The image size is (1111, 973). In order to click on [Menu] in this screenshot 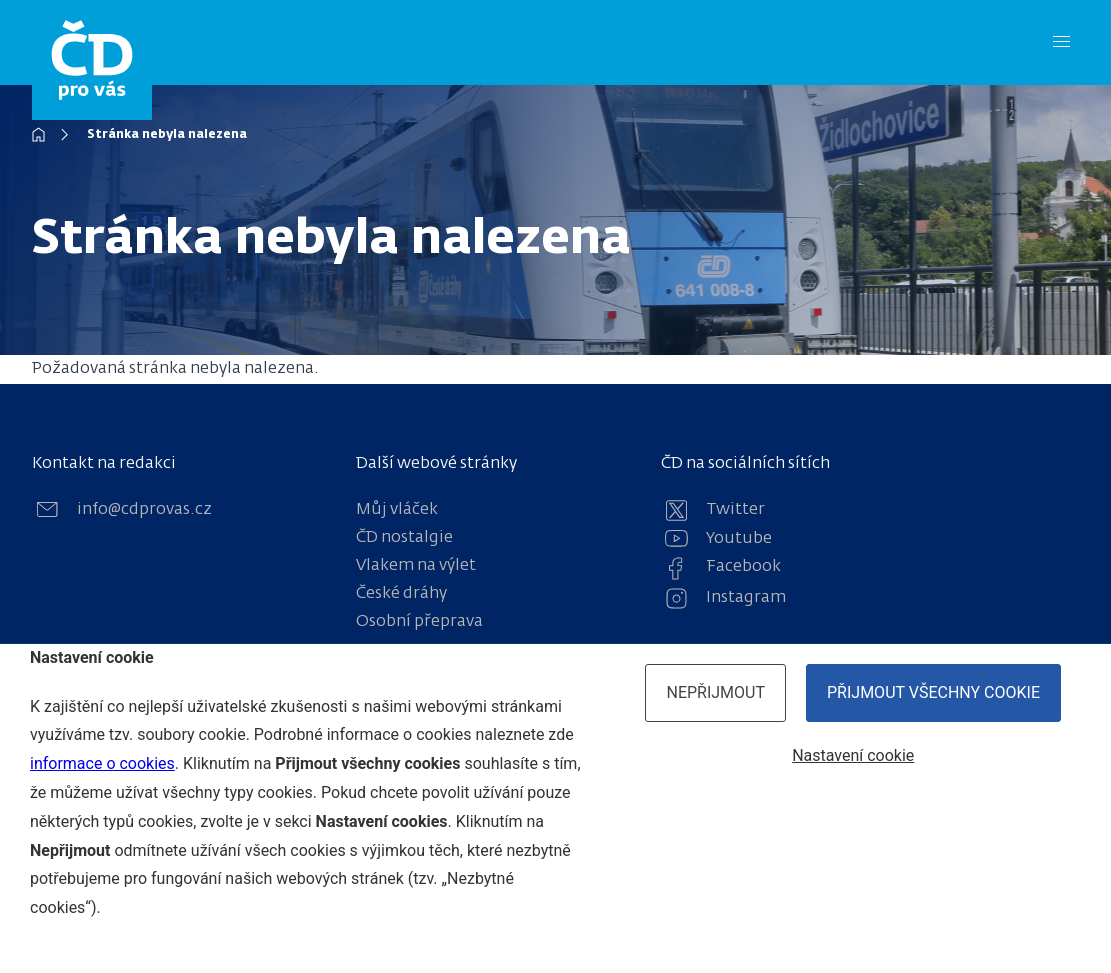, I will do `click(1061, 42)`.